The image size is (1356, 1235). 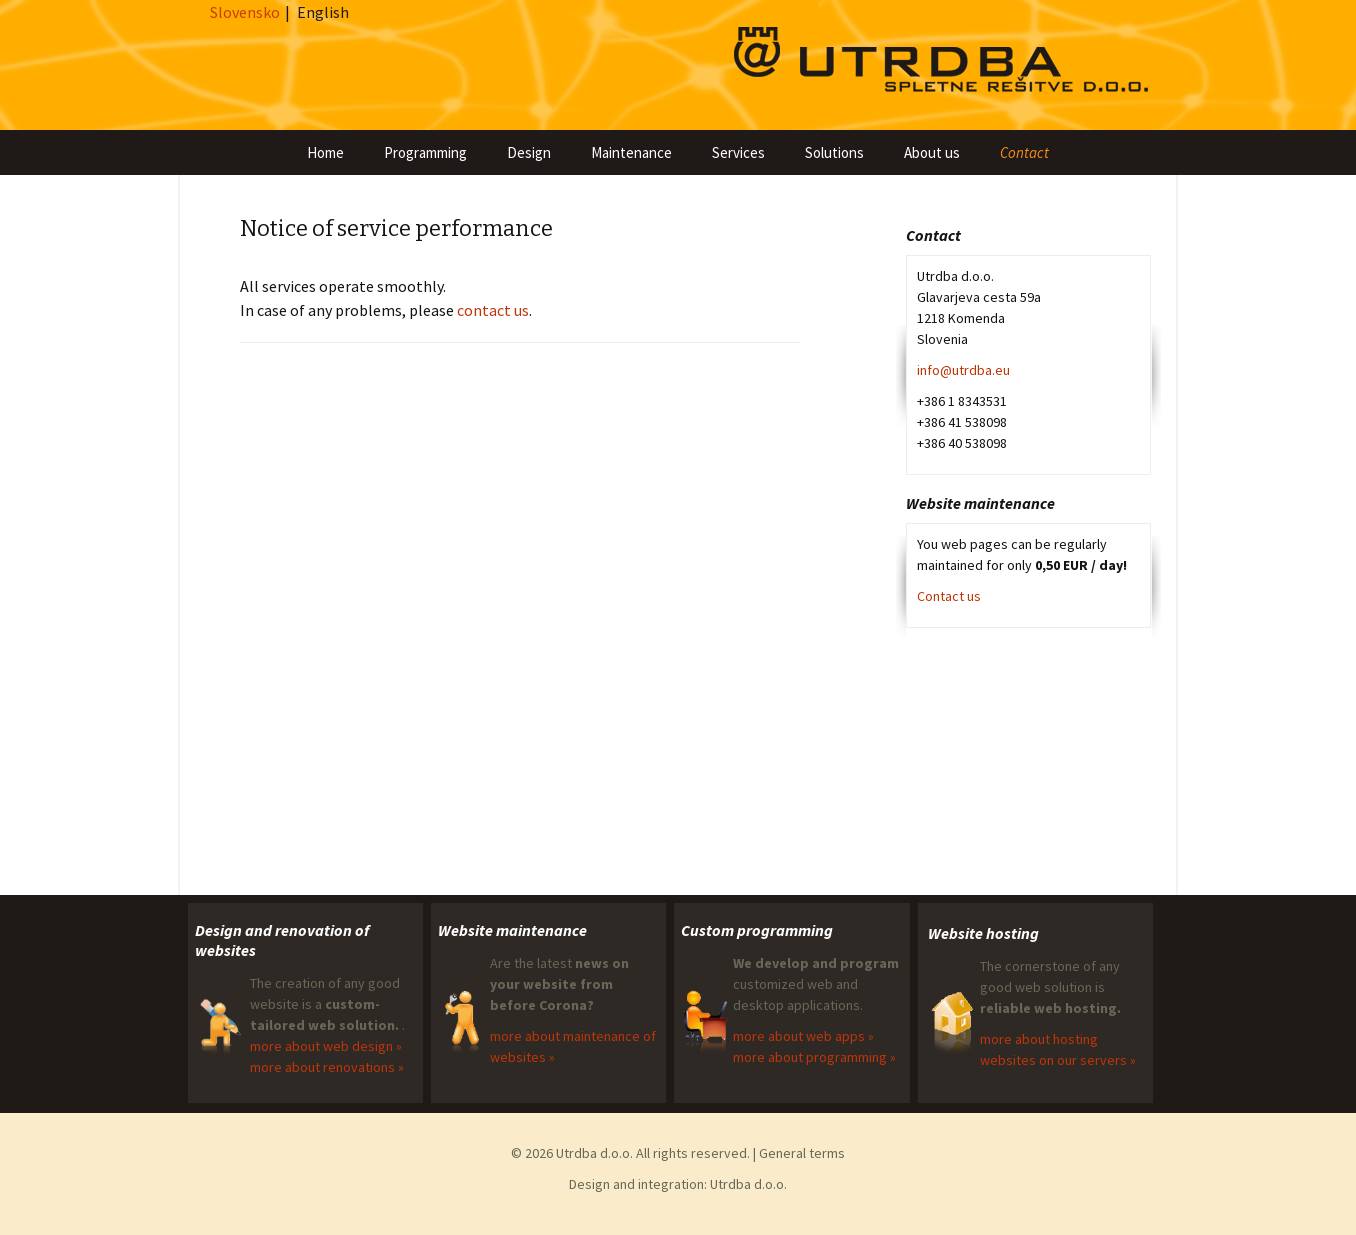 What do you see at coordinates (802, 1153) in the screenshot?
I see `General terms` at bounding box center [802, 1153].